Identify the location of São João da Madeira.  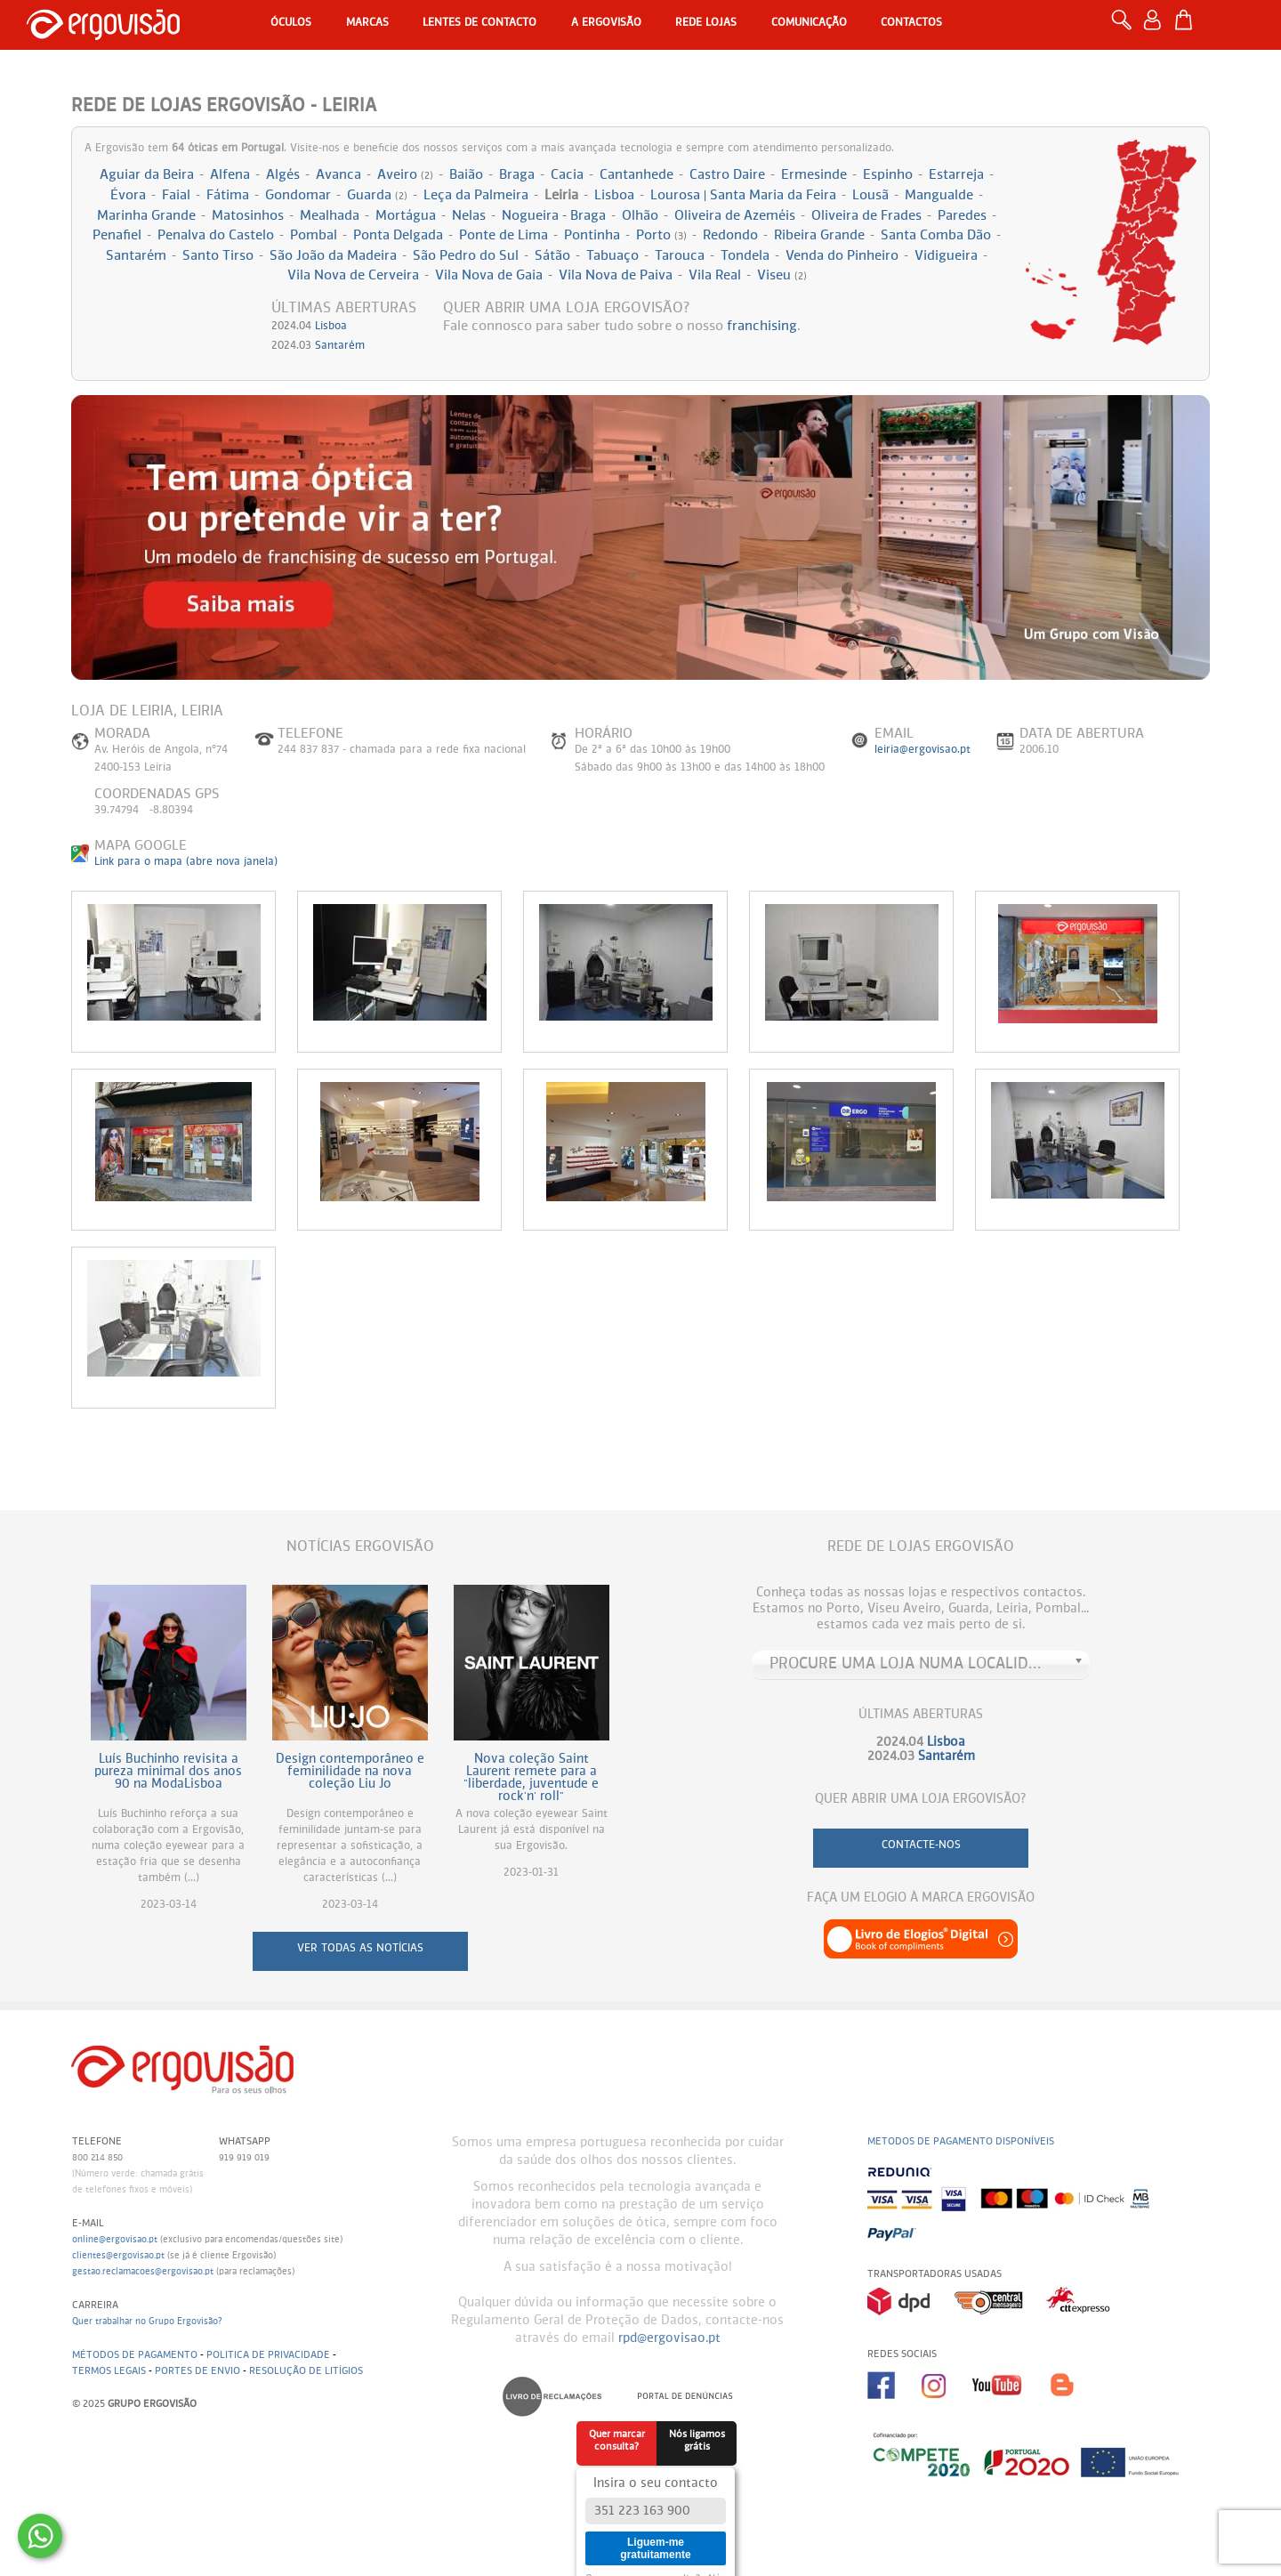
(333, 255).